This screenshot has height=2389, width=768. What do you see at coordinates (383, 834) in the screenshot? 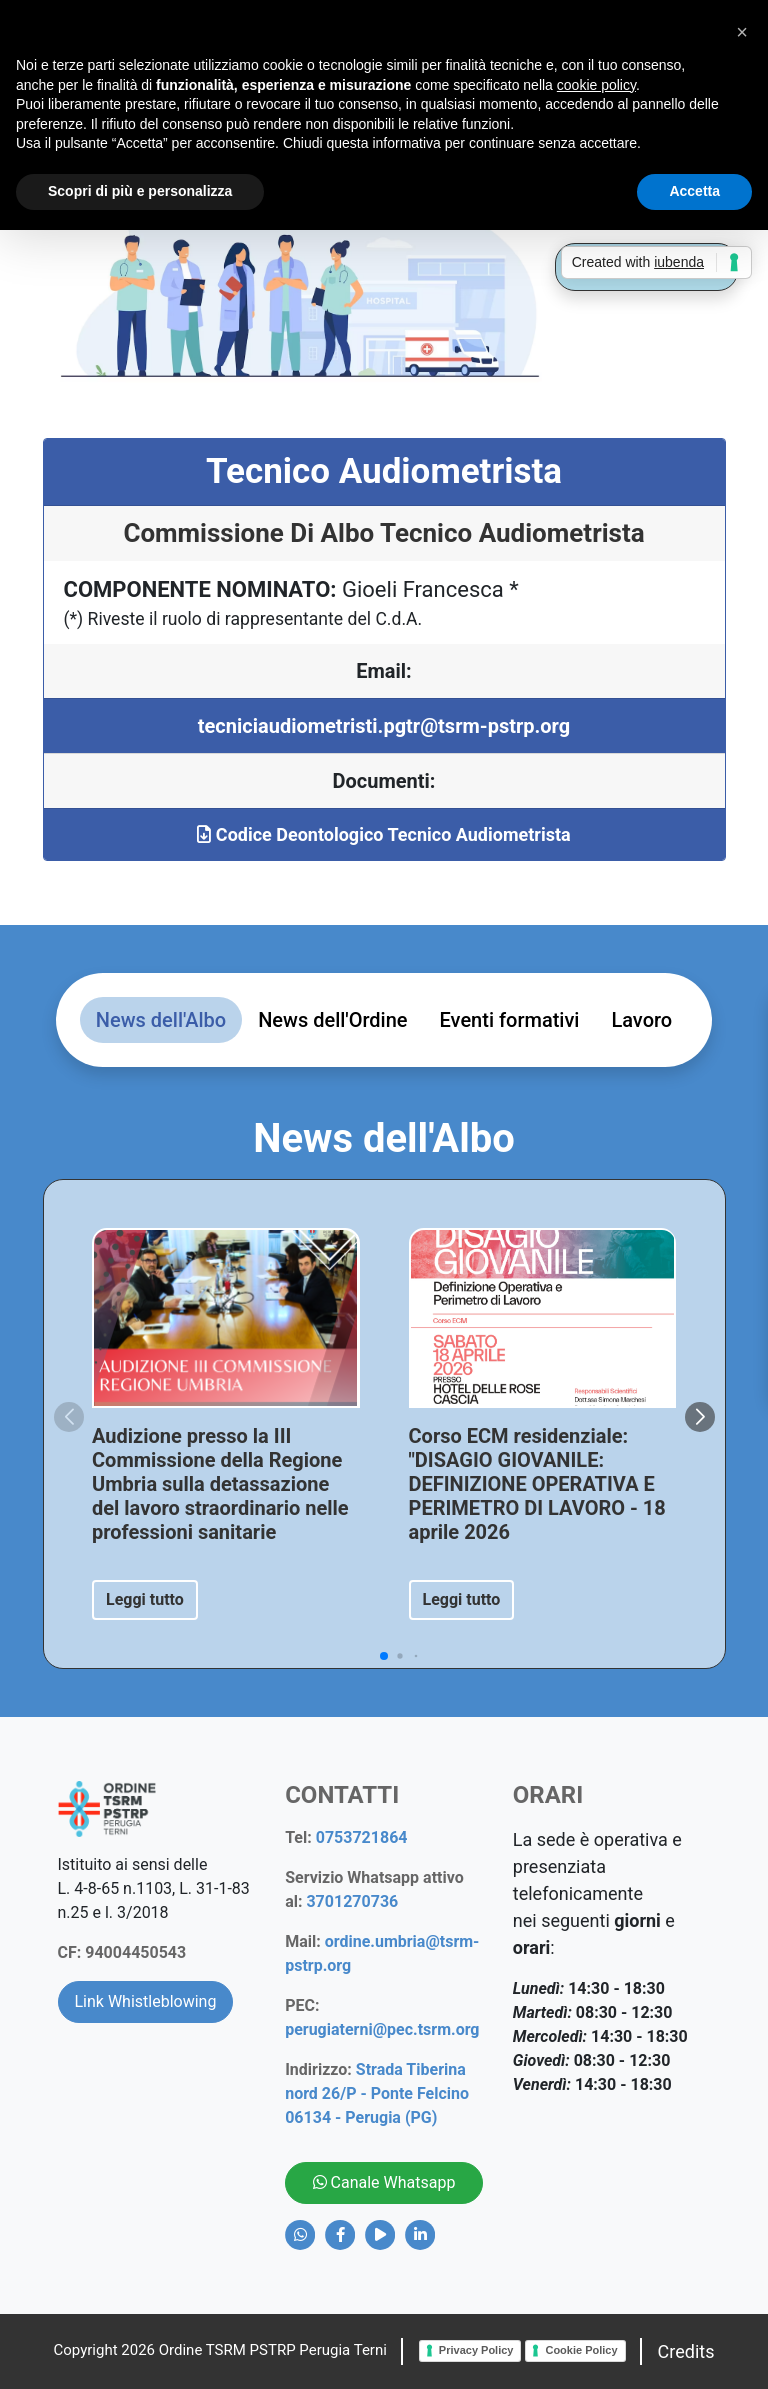
I see `Codice Deontologico Tecnico Audiometrista` at bounding box center [383, 834].